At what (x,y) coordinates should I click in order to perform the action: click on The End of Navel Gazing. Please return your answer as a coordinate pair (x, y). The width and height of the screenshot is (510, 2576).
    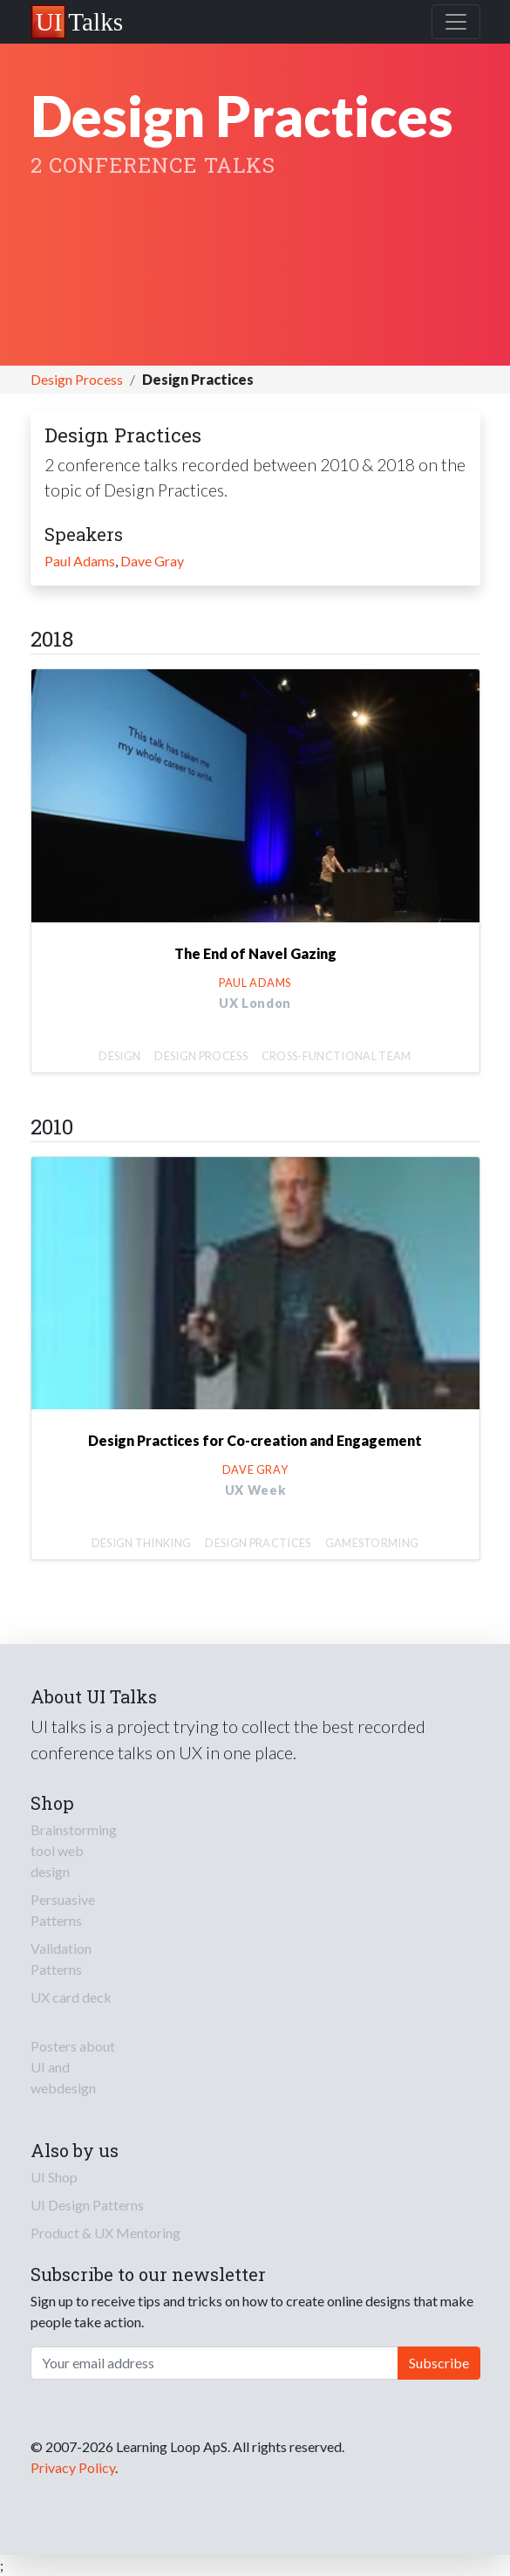
    Looking at the image, I should click on (255, 953).